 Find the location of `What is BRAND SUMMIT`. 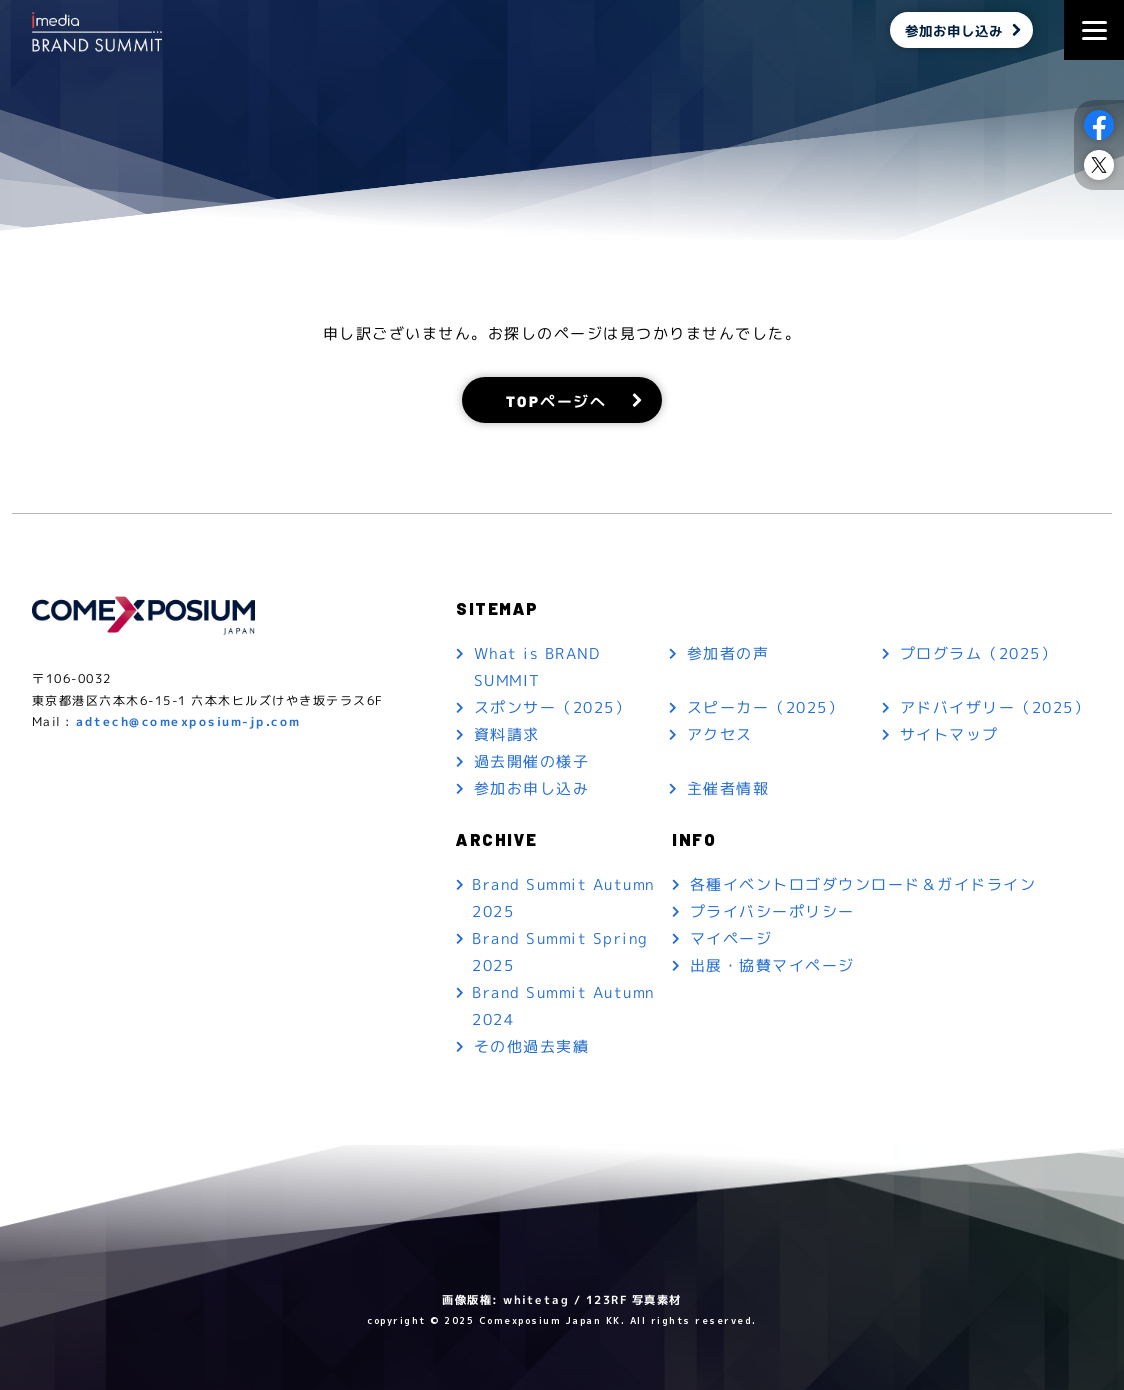

What is BRAND SUMMIT is located at coordinates (537, 667).